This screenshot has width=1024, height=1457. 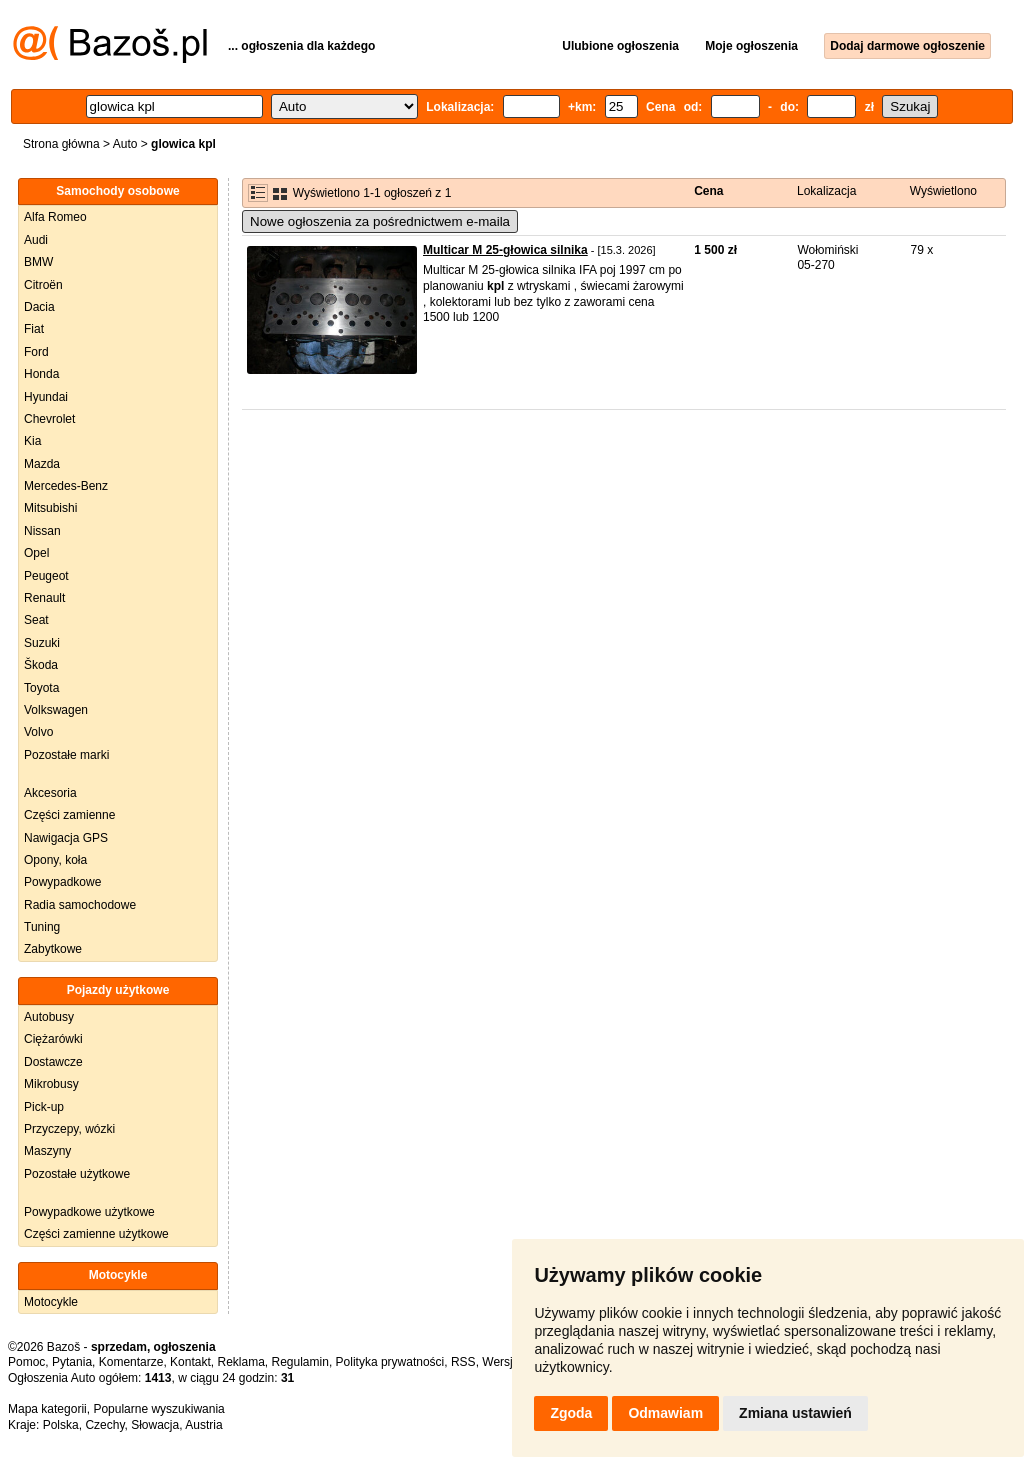 I want to click on Mikrobusy, so click(x=51, y=1084).